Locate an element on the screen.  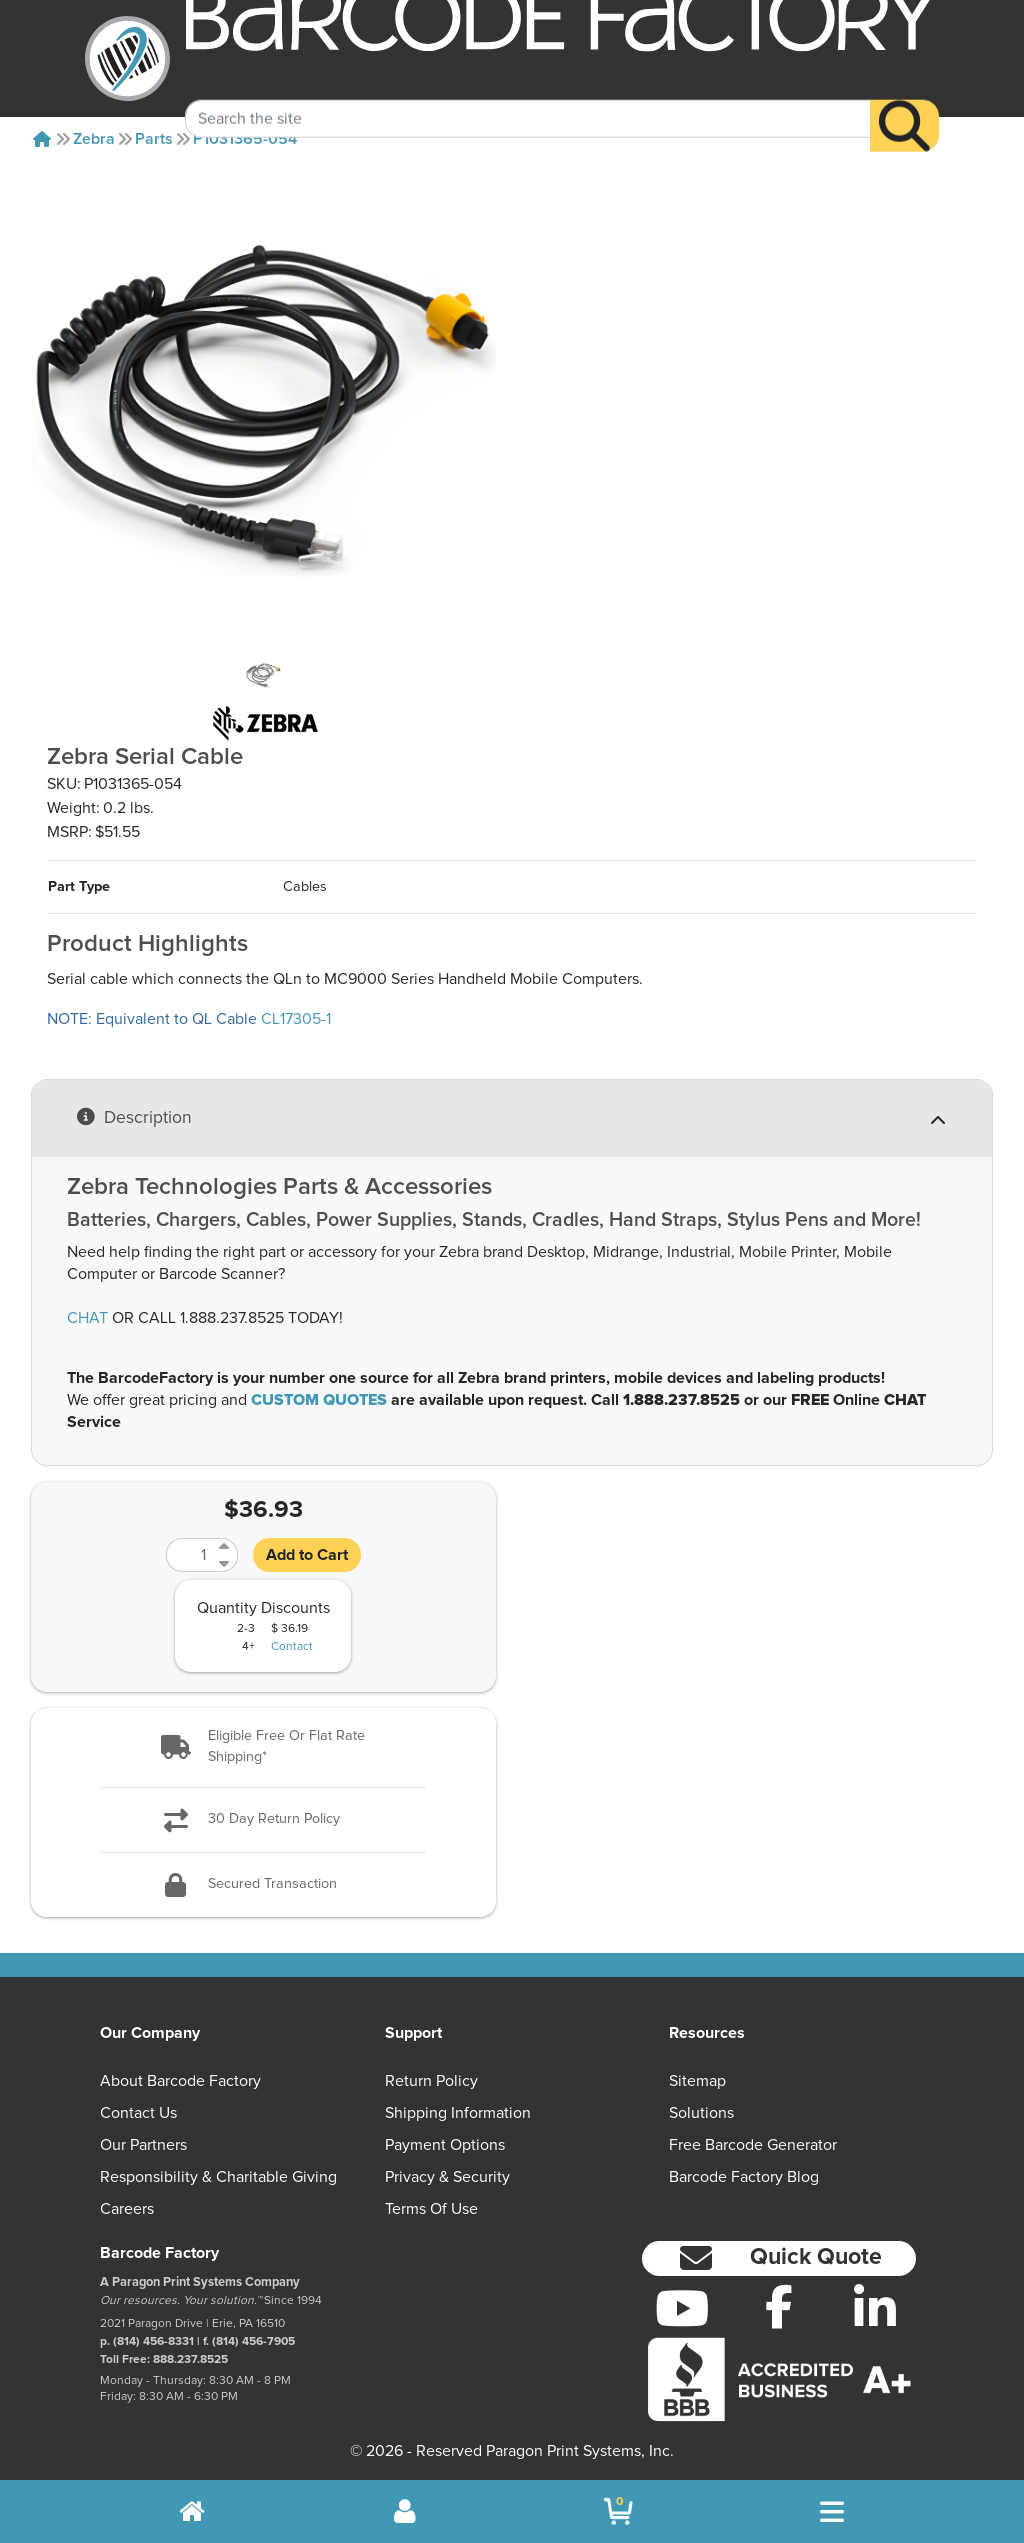
Terms of Use is located at coordinates (431, 2209).